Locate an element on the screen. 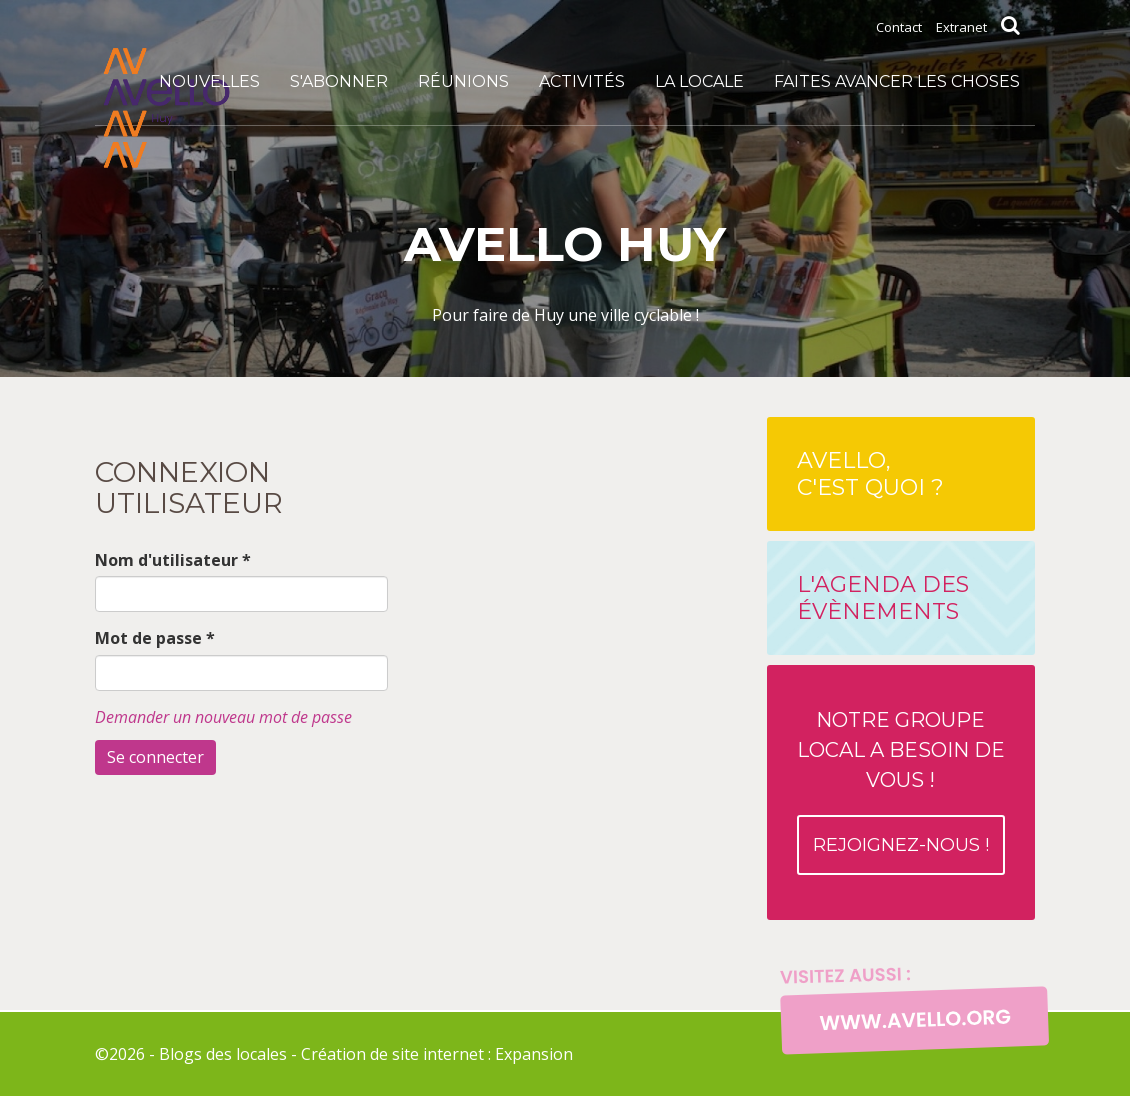 The height and width of the screenshot is (1096, 1130). Réunions is located at coordinates (463, 81).